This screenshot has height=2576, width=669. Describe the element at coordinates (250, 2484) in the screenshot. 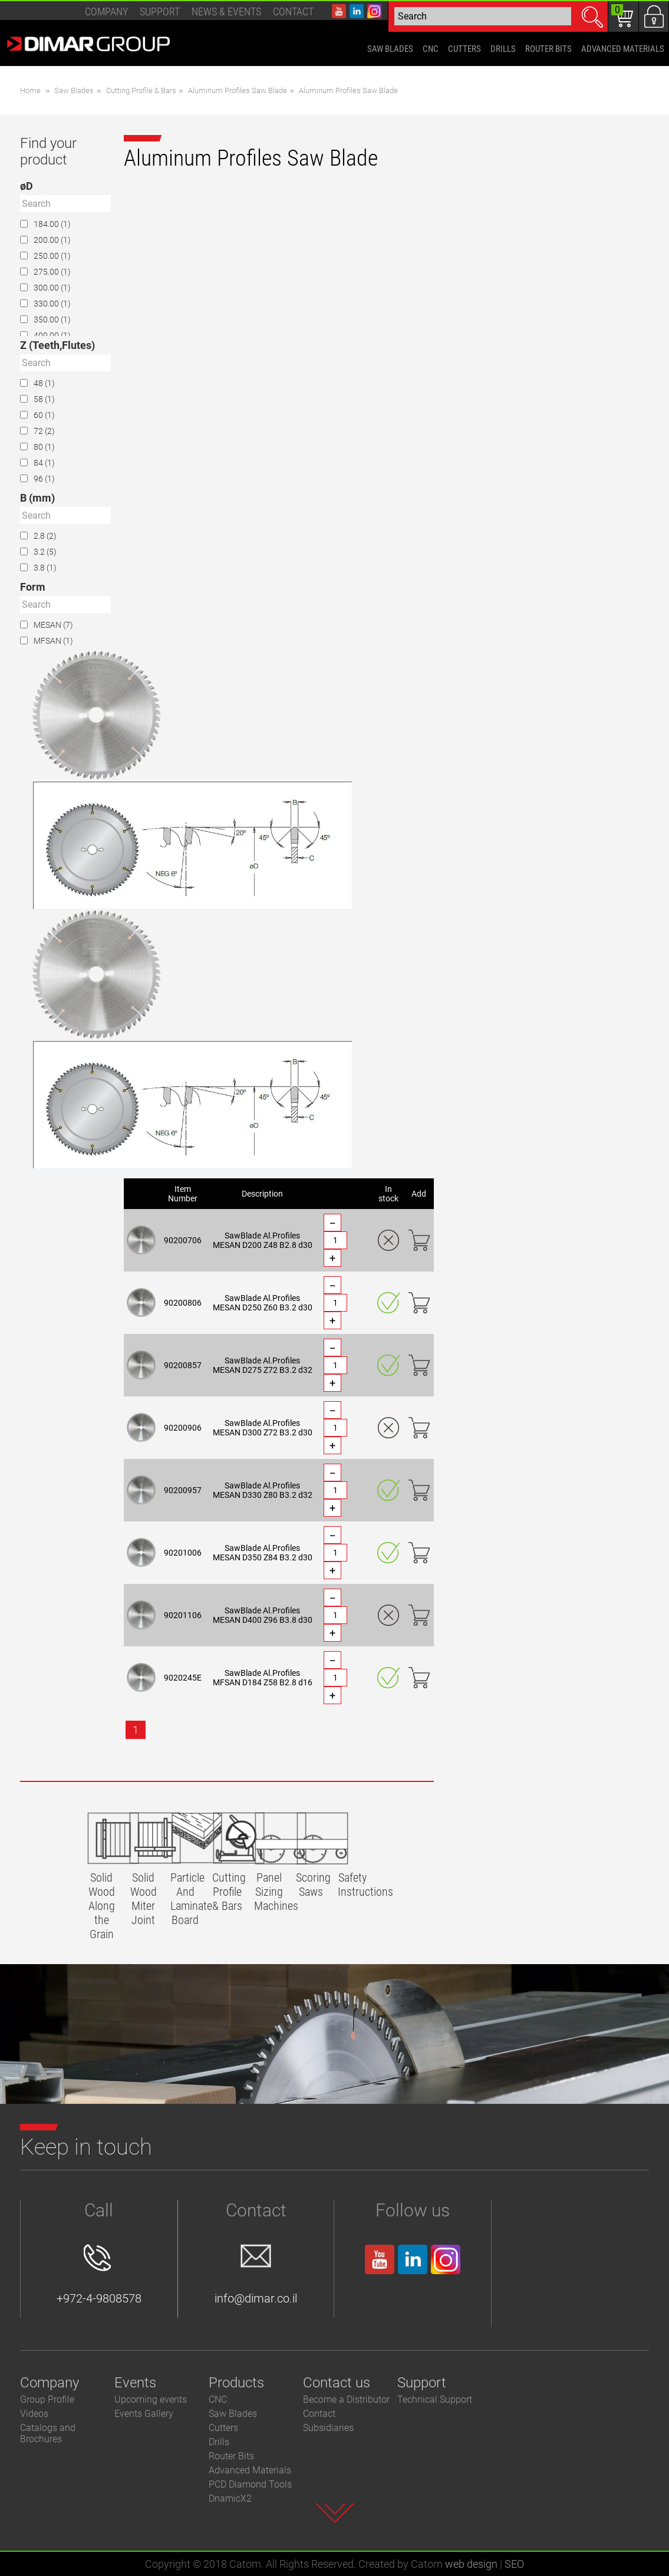

I see `PCD Diamond Tools` at that location.